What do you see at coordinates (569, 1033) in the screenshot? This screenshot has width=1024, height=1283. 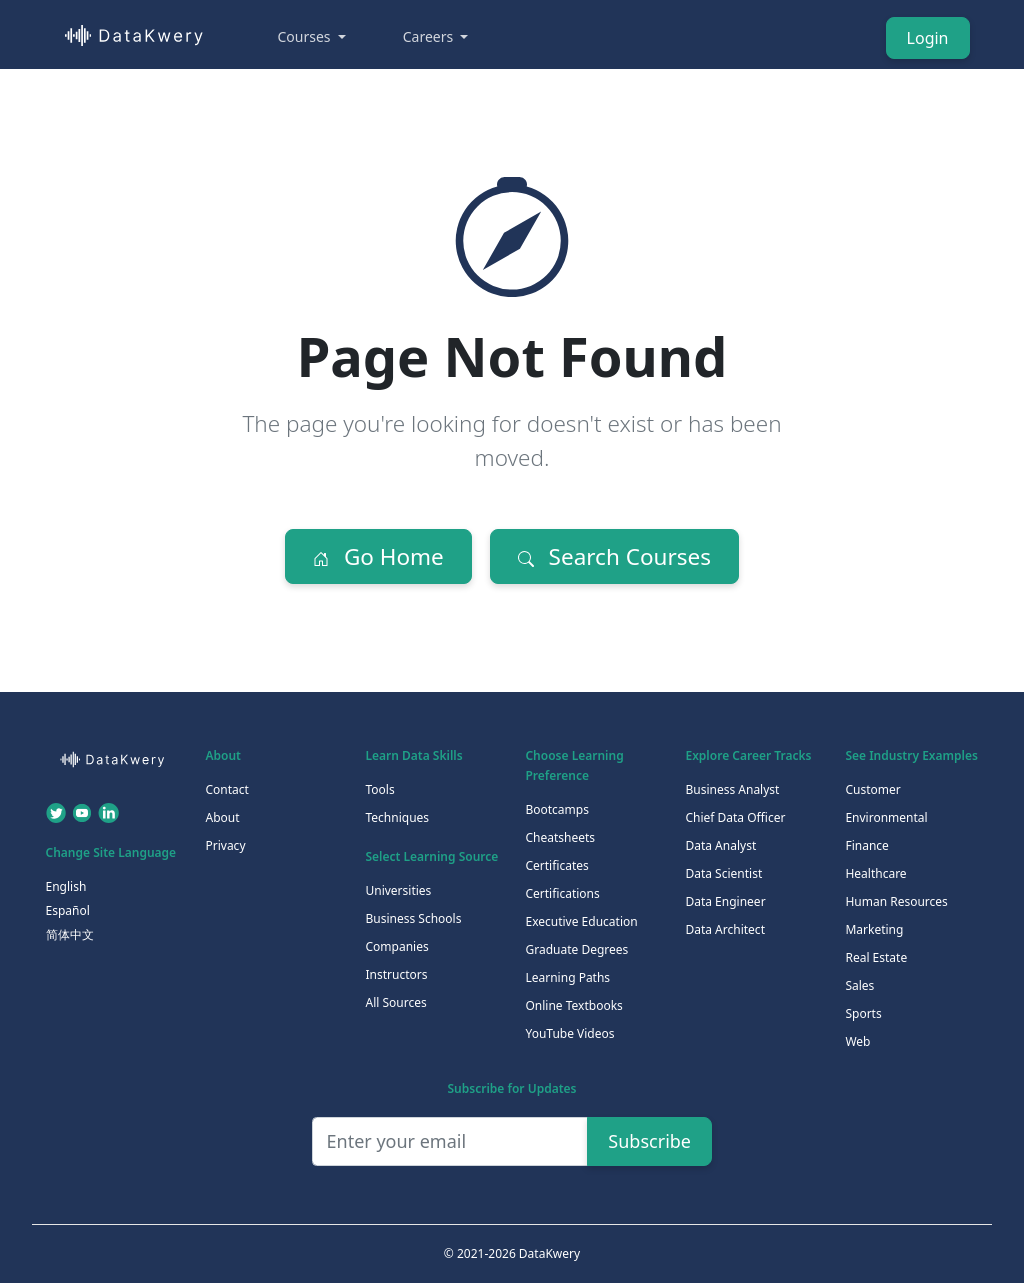 I see `YouTube Videos` at bounding box center [569, 1033].